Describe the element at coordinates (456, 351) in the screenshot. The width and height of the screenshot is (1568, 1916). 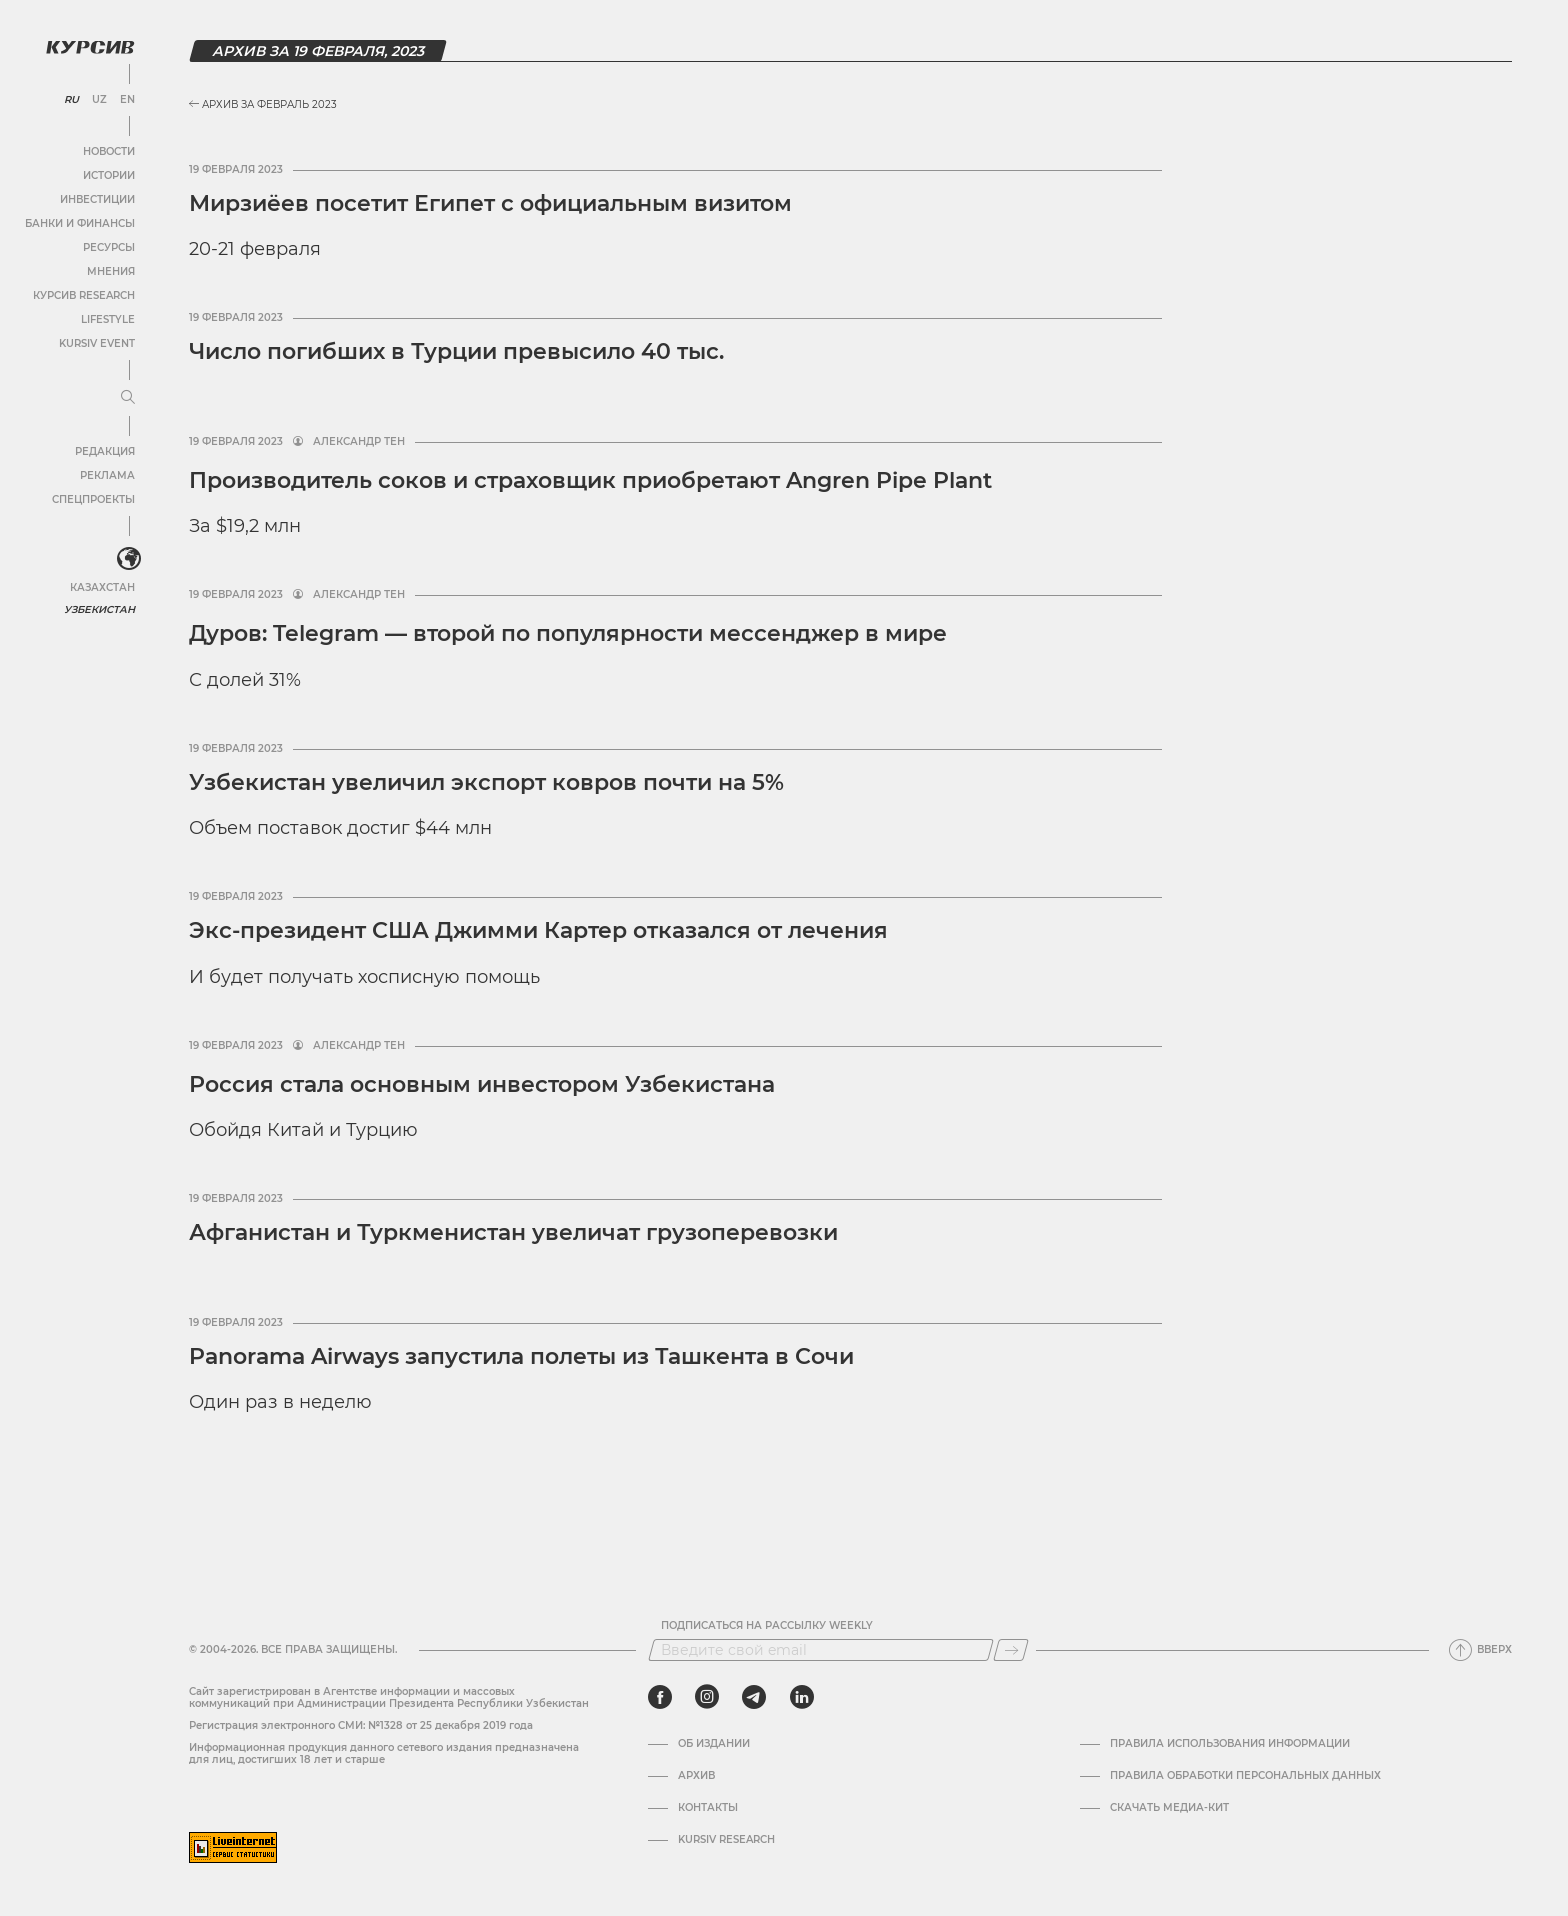
I see `Число погибших в Турции превысило 40 тыс.` at that location.